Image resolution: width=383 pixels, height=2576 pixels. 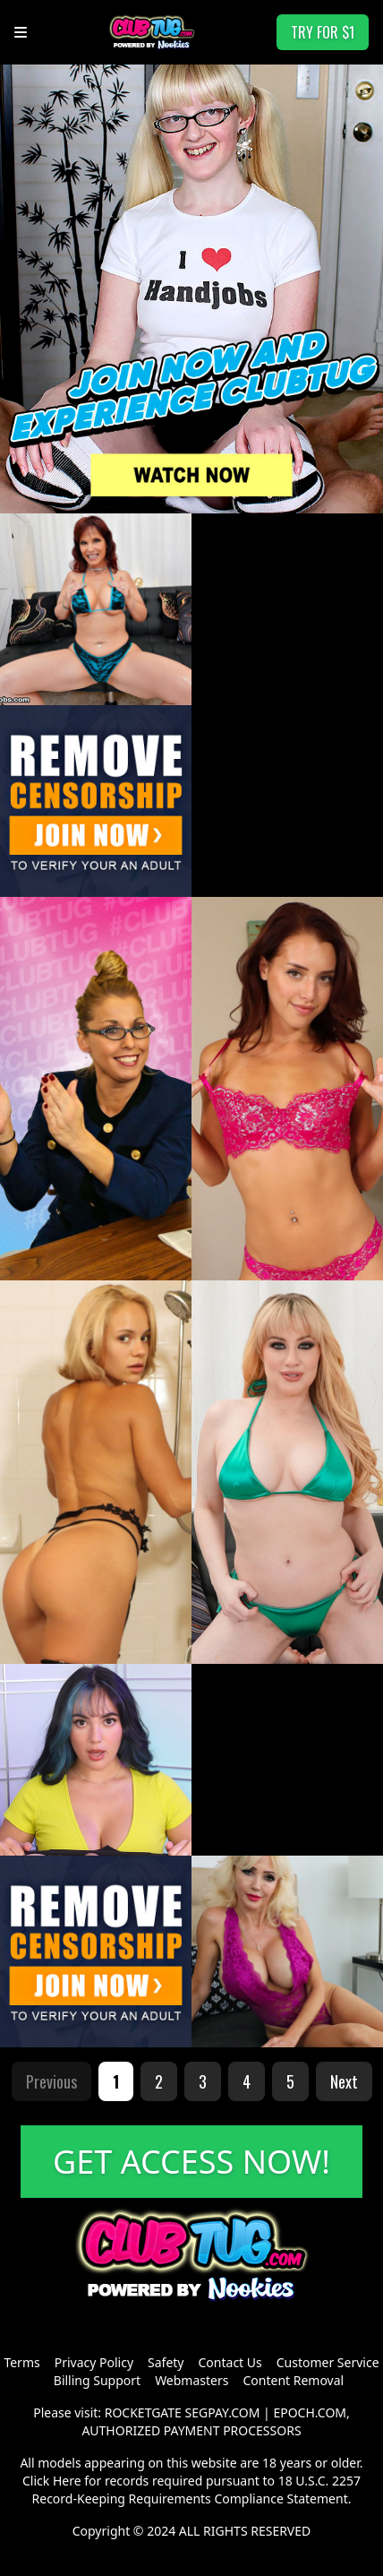 What do you see at coordinates (191, 2162) in the screenshot?
I see `GET ACCESS NOW!` at bounding box center [191, 2162].